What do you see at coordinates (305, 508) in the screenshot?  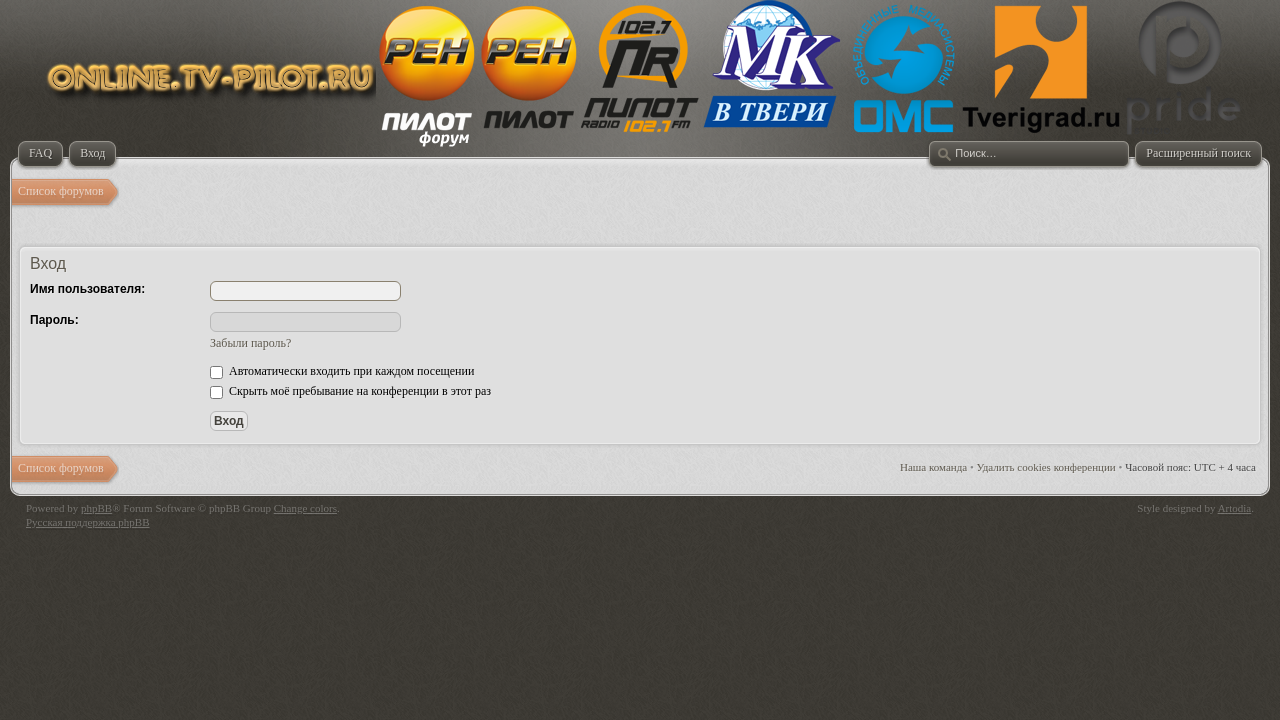 I see `Change colors` at bounding box center [305, 508].